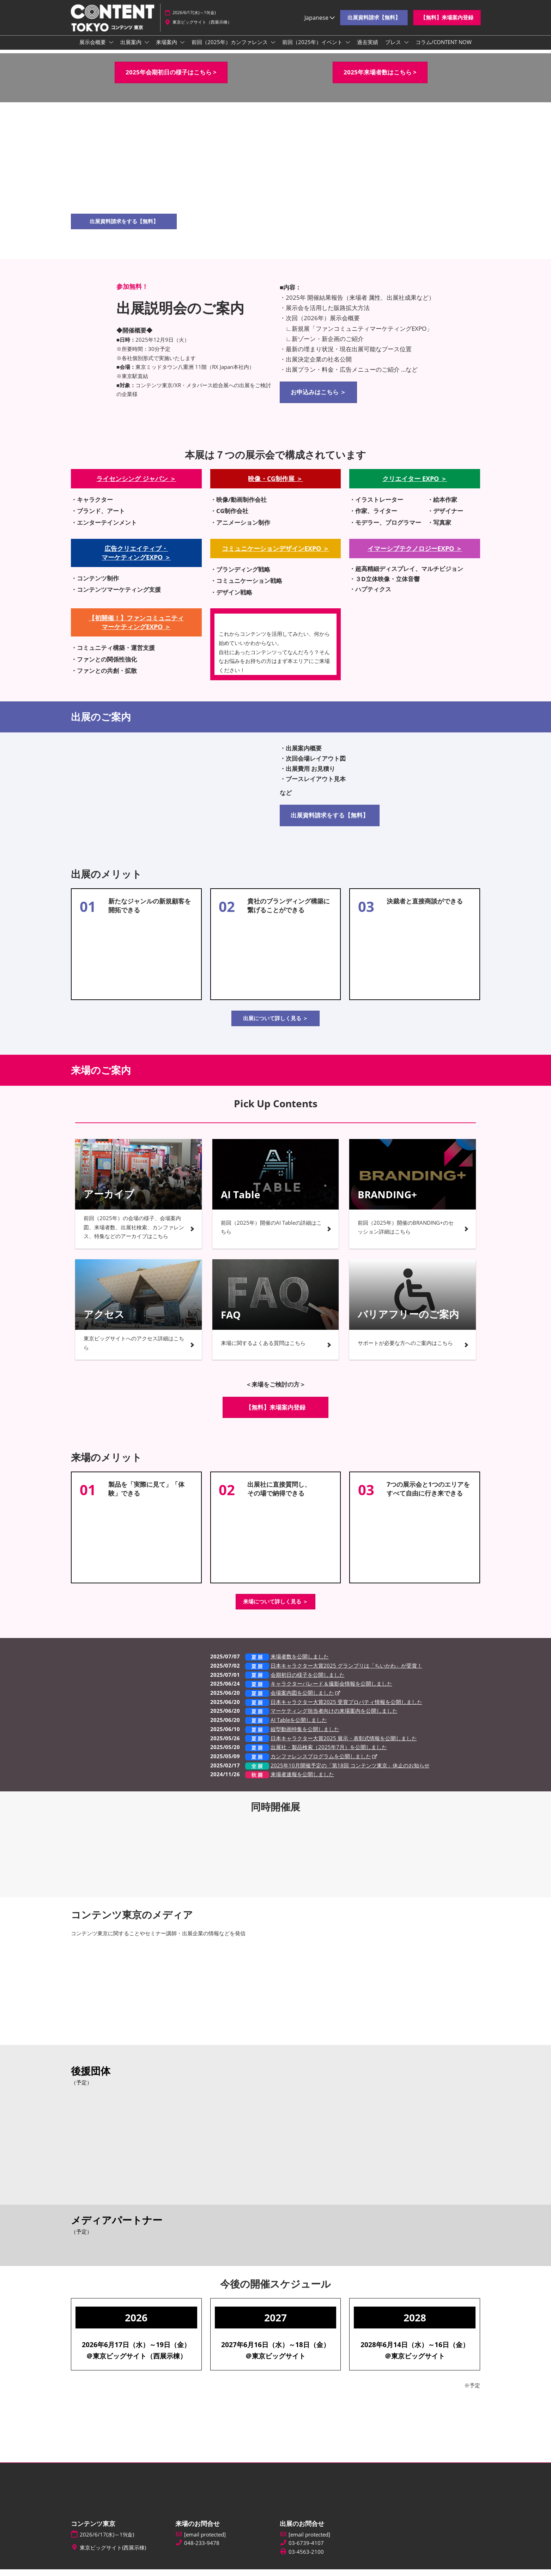 The height and width of the screenshot is (2576, 551). I want to click on コミュニケーションデザインEXPO ＞, so click(275, 555).